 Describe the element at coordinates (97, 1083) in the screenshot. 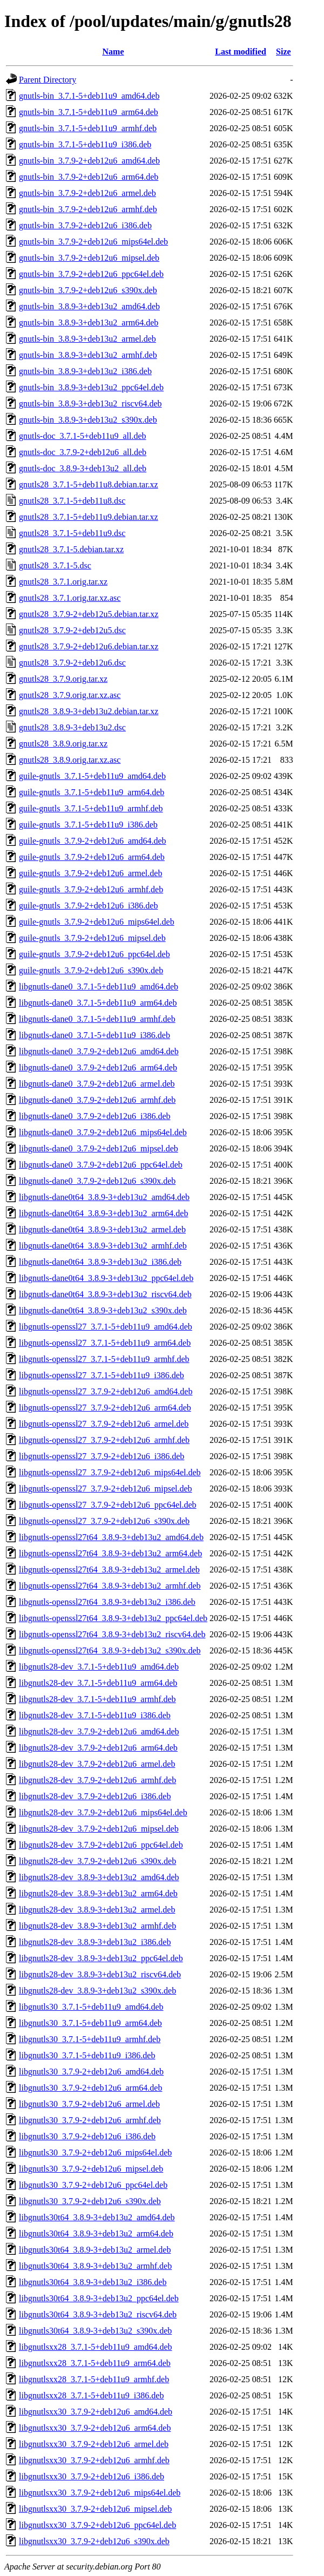

I see `libgnutls-dane0_3.7.9-2+deb12u6_armel.deb` at that location.